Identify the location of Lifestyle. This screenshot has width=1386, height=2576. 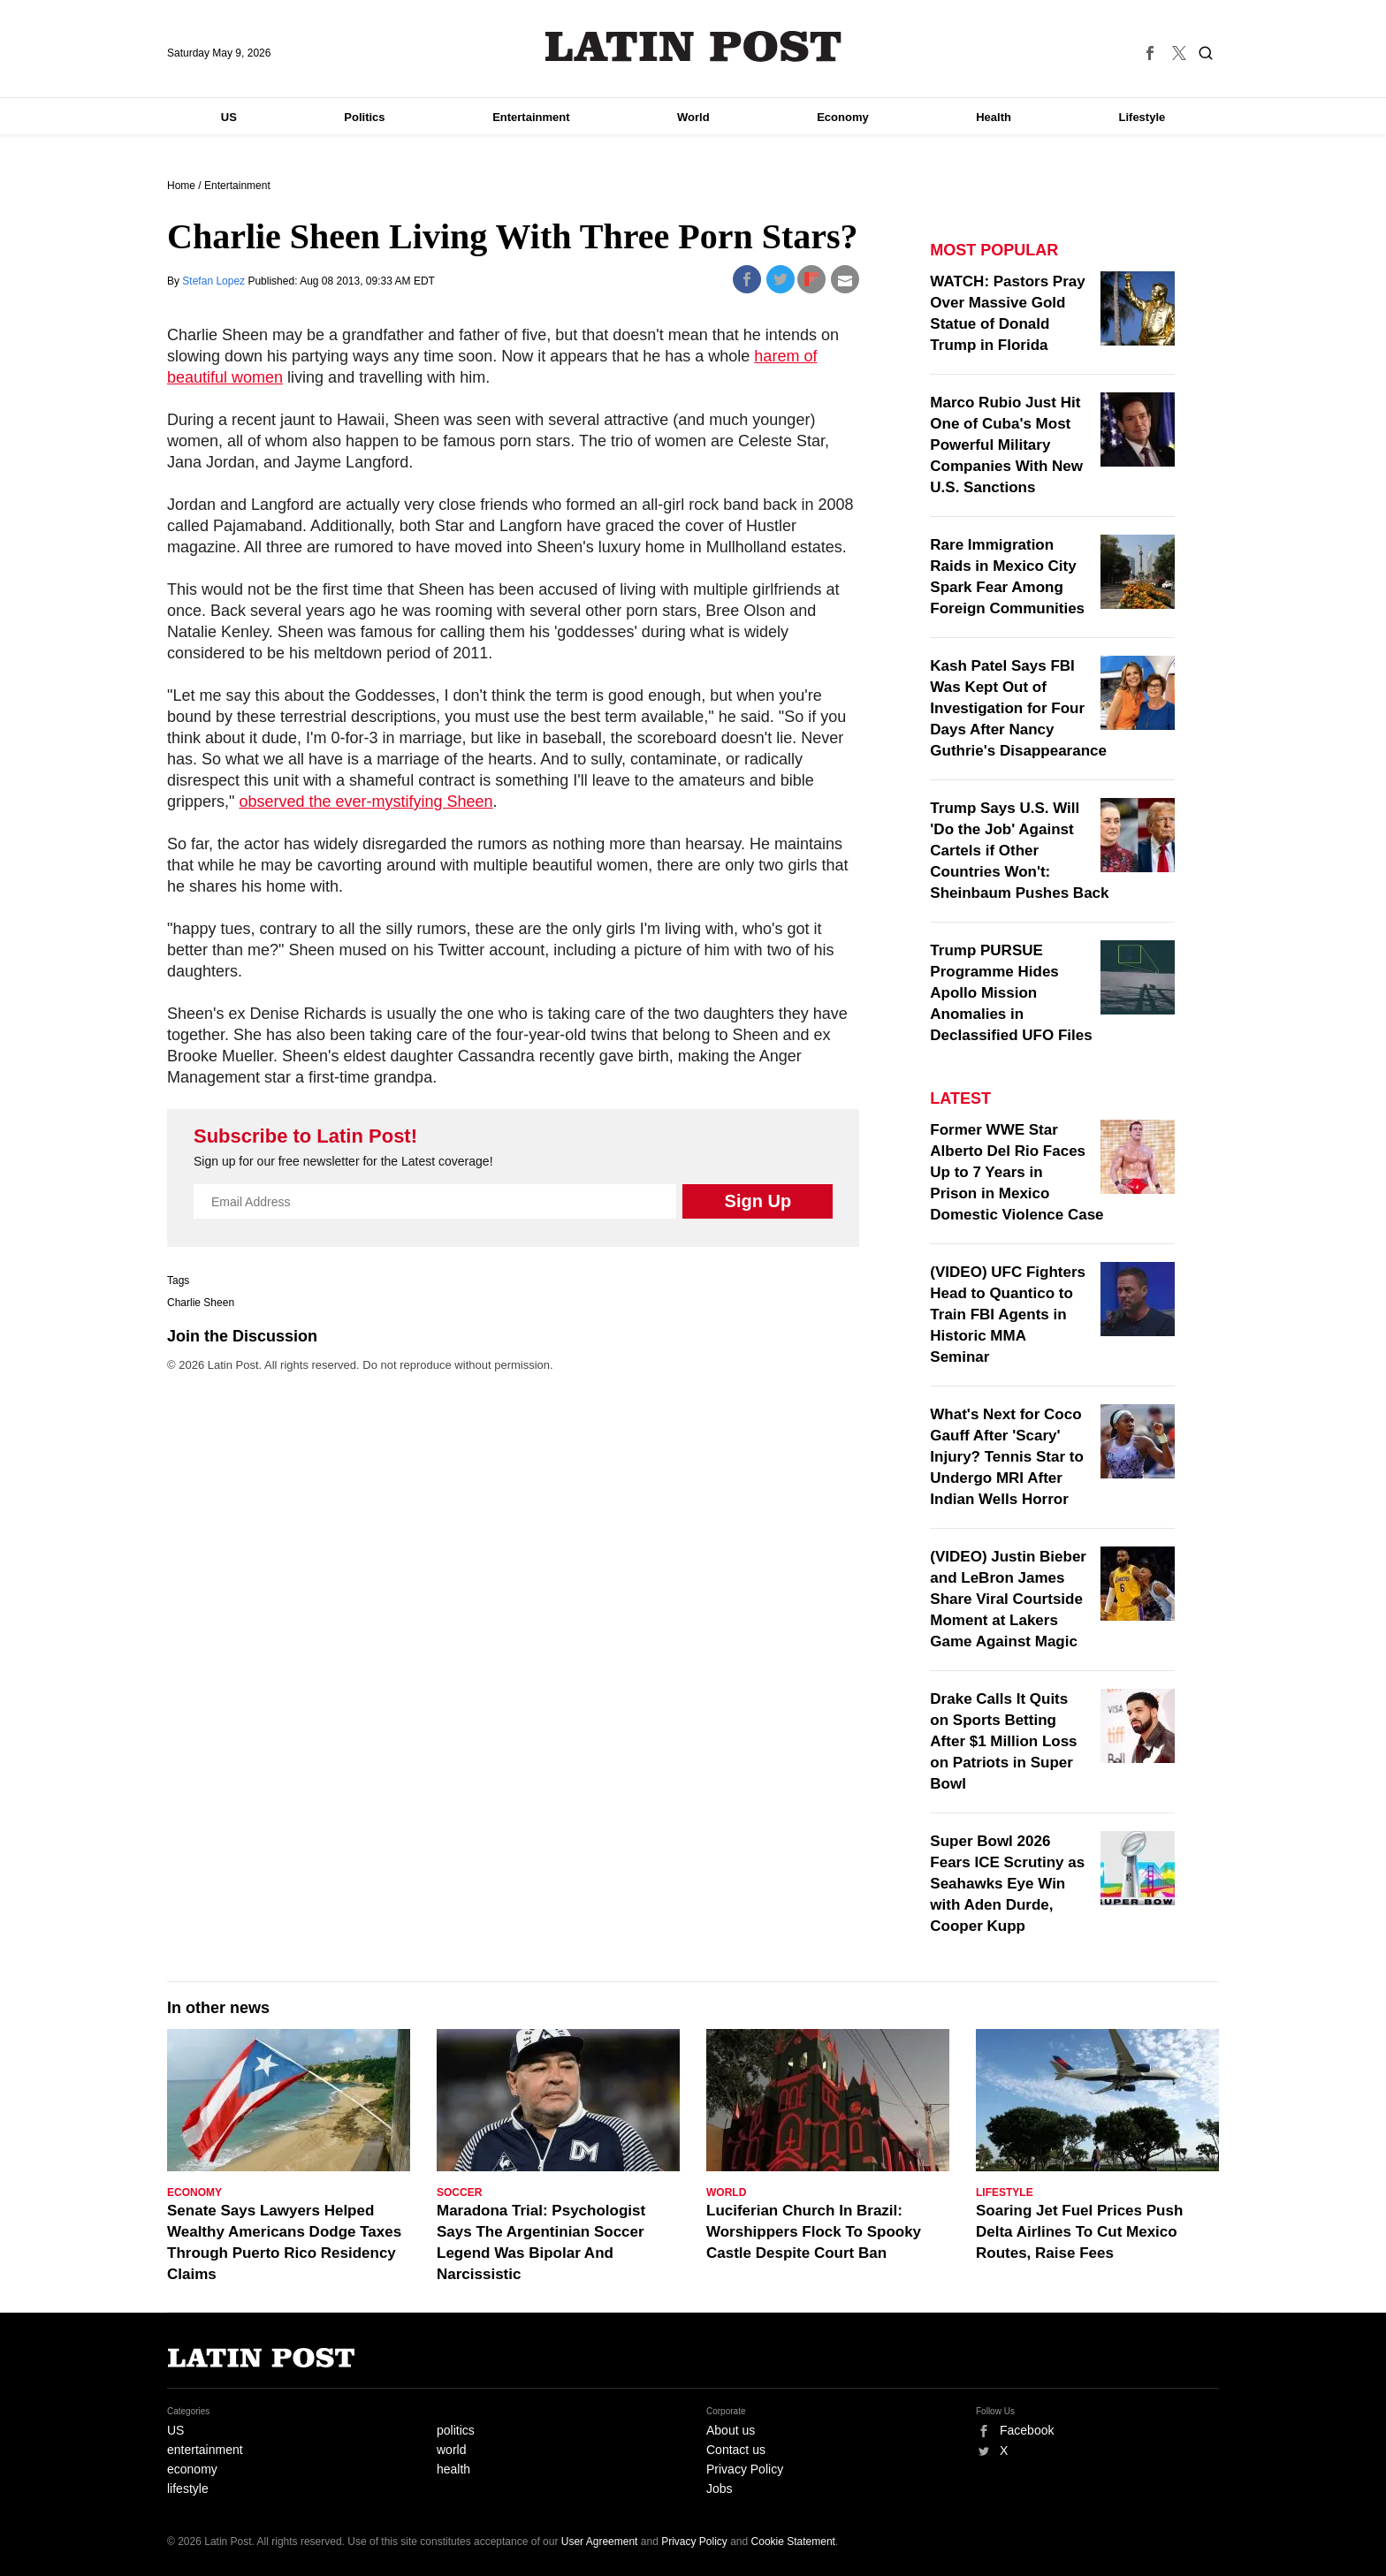
(1142, 117).